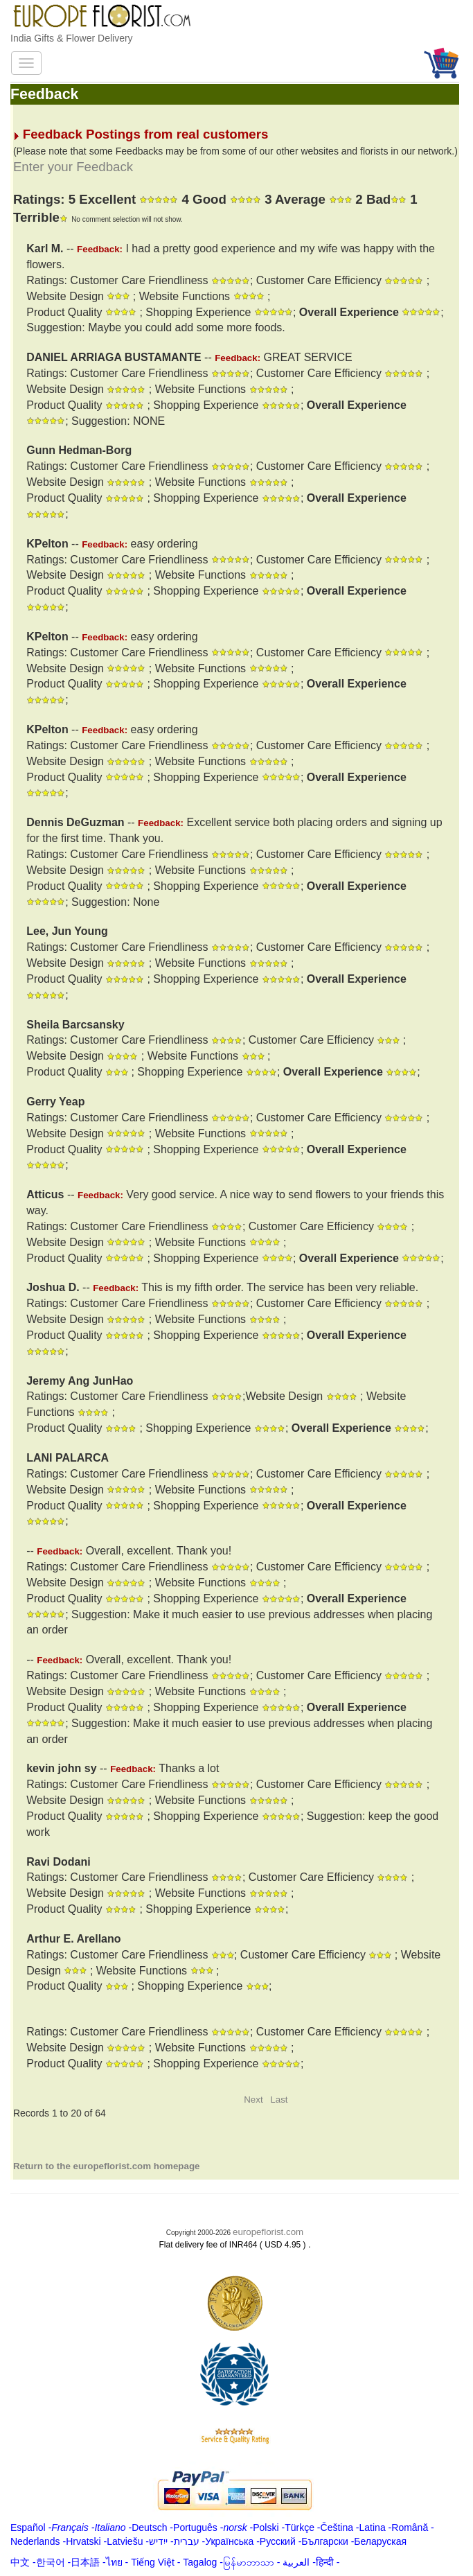  I want to click on India Gifts & Flower Delivery, so click(71, 38).